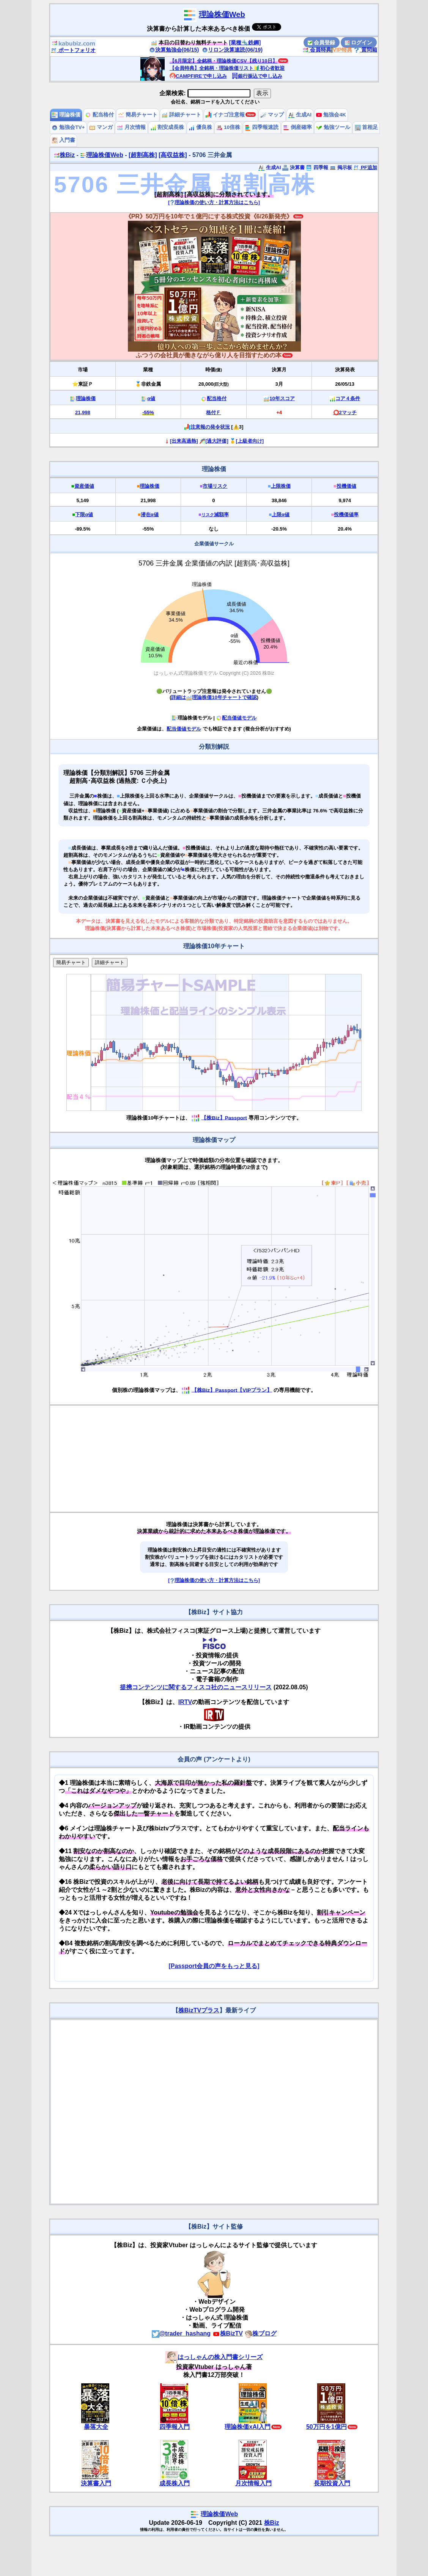 This screenshot has width=428, height=2576. I want to click on 減額率, so click(215, 514).